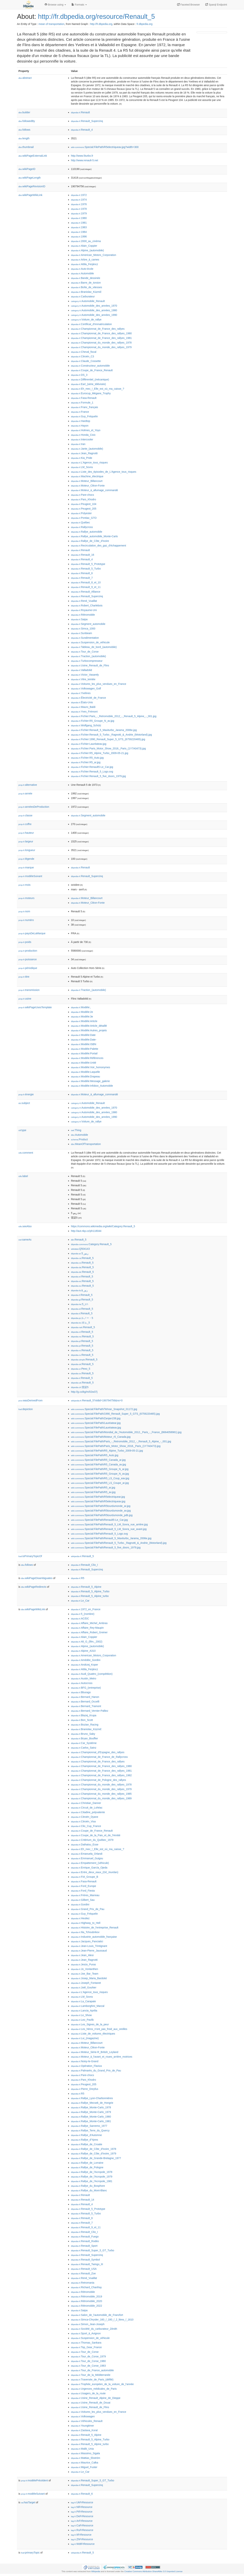 This screenshot has height=2576, width=244. What do you see at coordinates (91, 393) in the screenshot?
I see `:Eurocup_Mégane_Trophy` at bounding box center [91, 393].